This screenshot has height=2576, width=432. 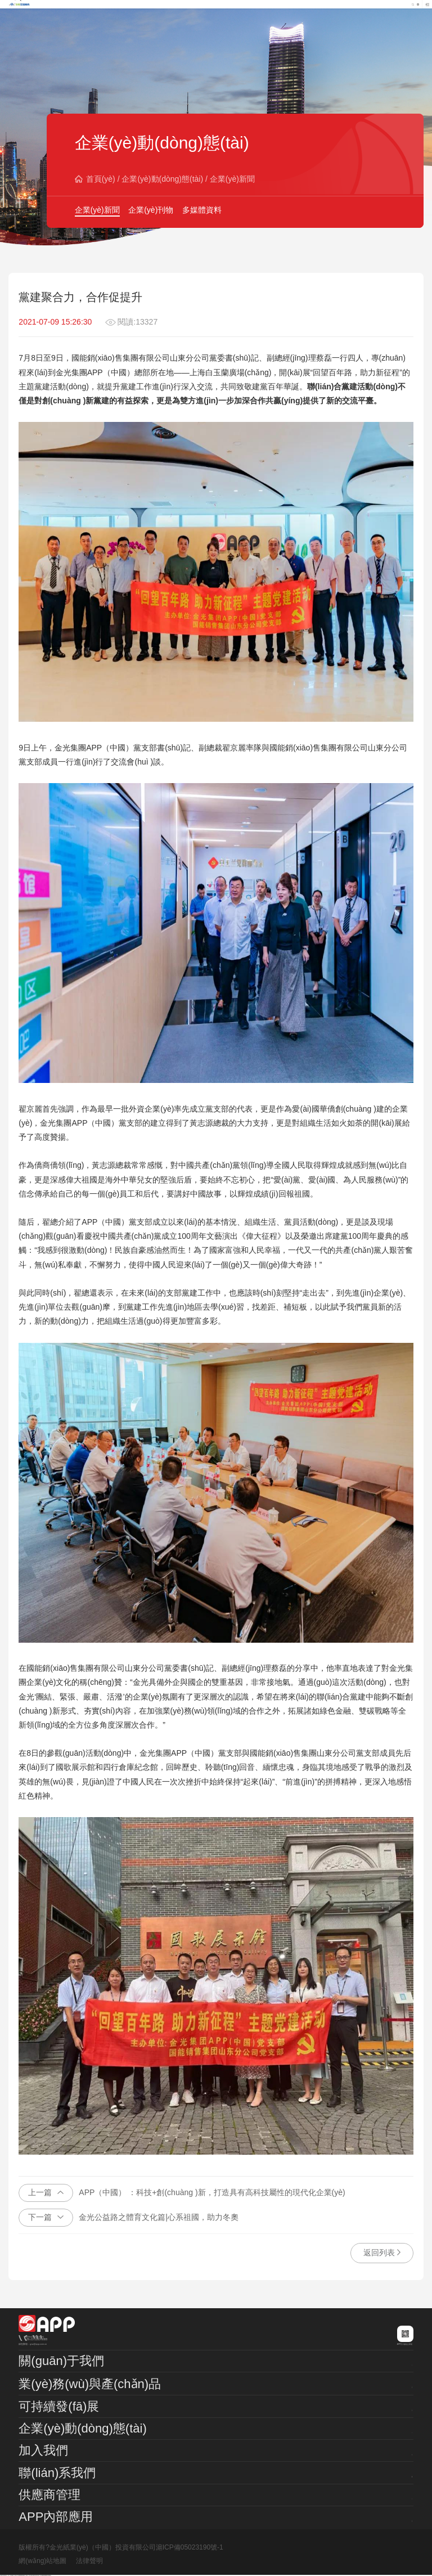 I want to click on 企業(yè)刊物, so click(x=150, y=209).